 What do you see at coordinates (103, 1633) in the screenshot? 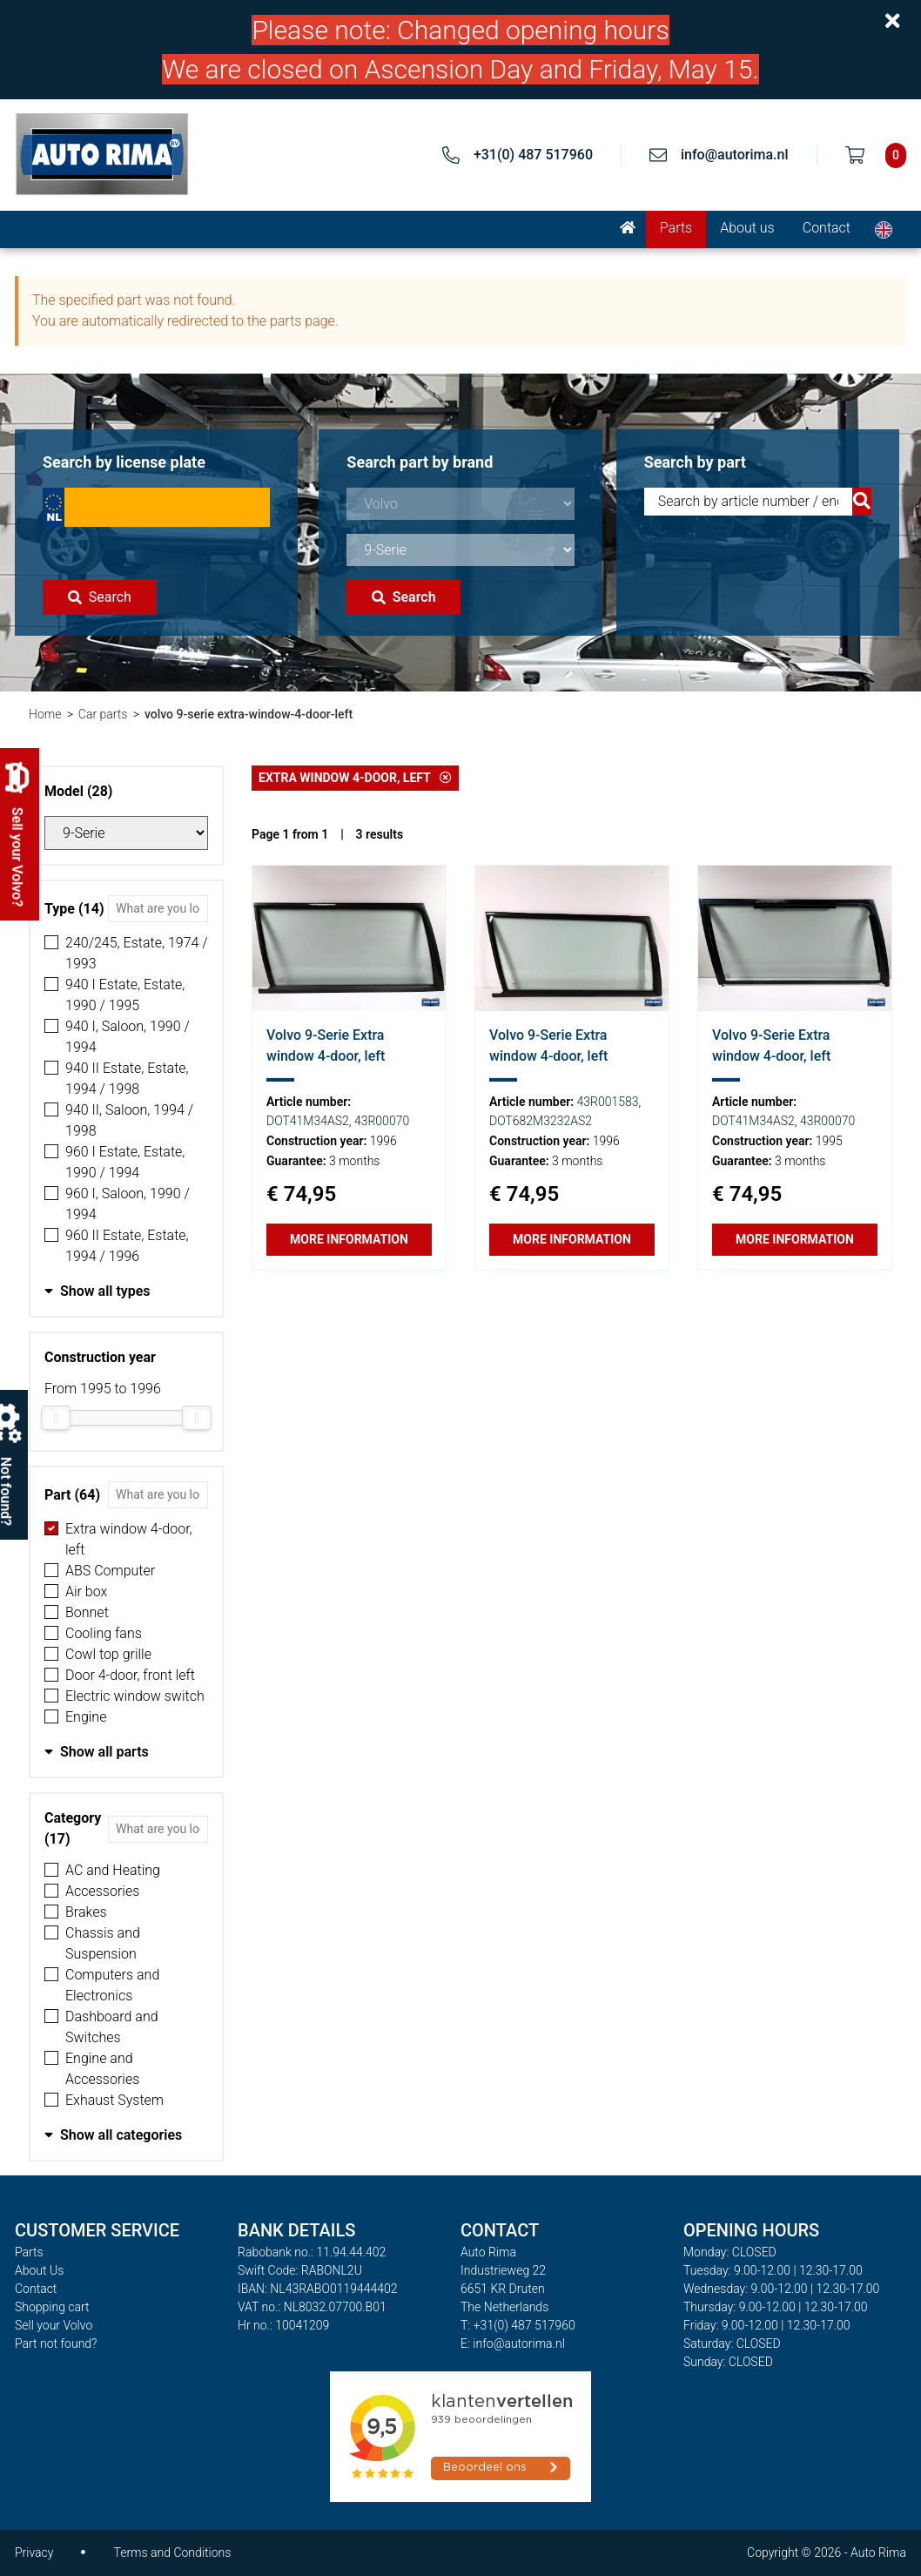
I see `Cooling fans` at bounding box center [103, 1633].